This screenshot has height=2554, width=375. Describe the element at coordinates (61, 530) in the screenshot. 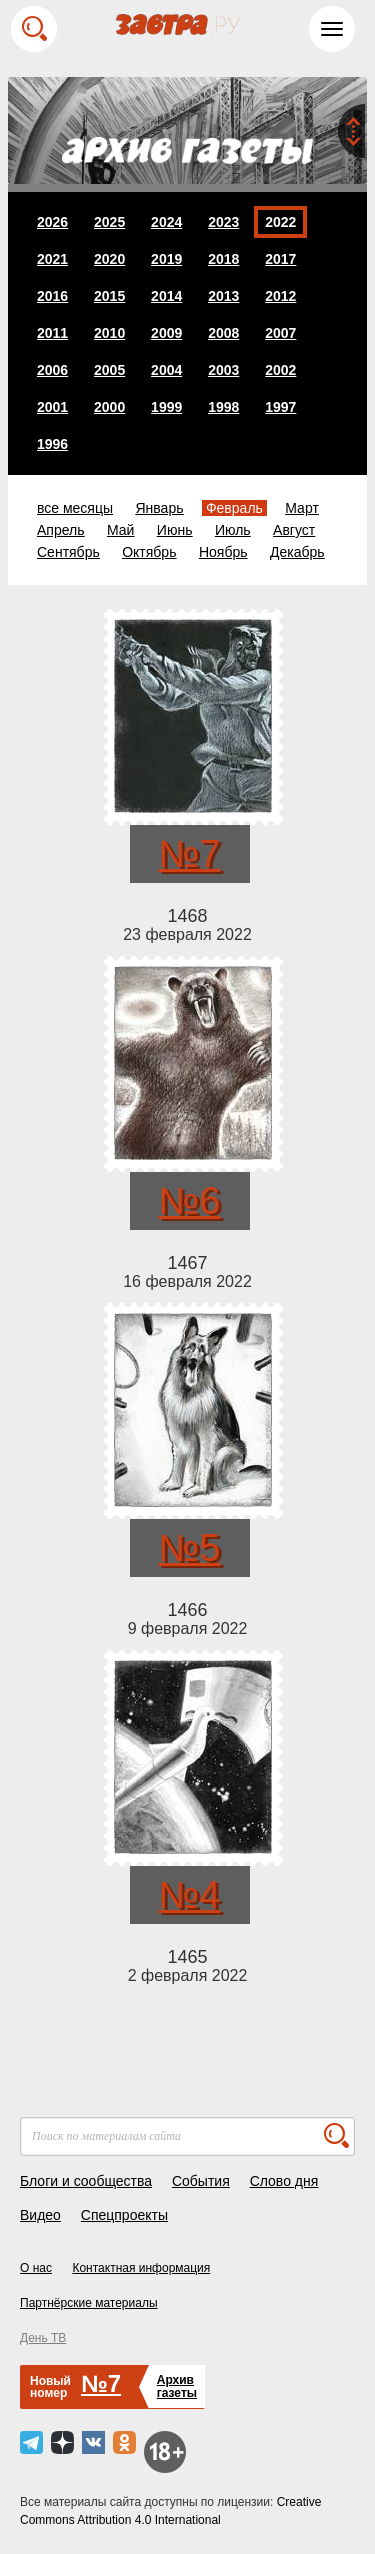

I see `Апрель` at that location.